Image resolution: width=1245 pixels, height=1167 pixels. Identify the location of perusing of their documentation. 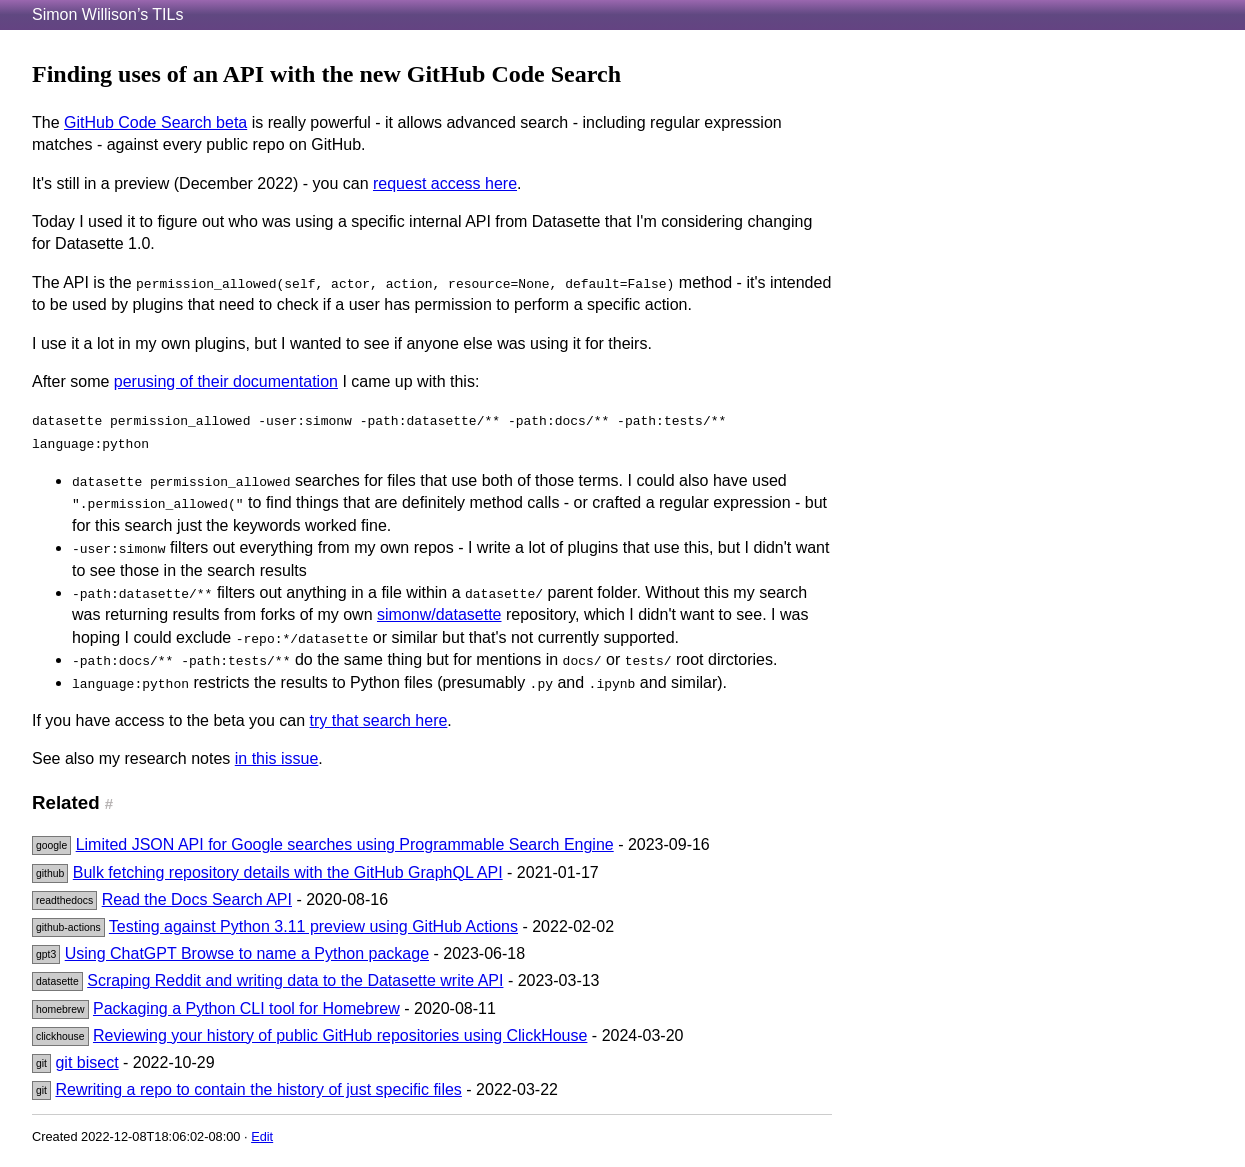
(226, 381).